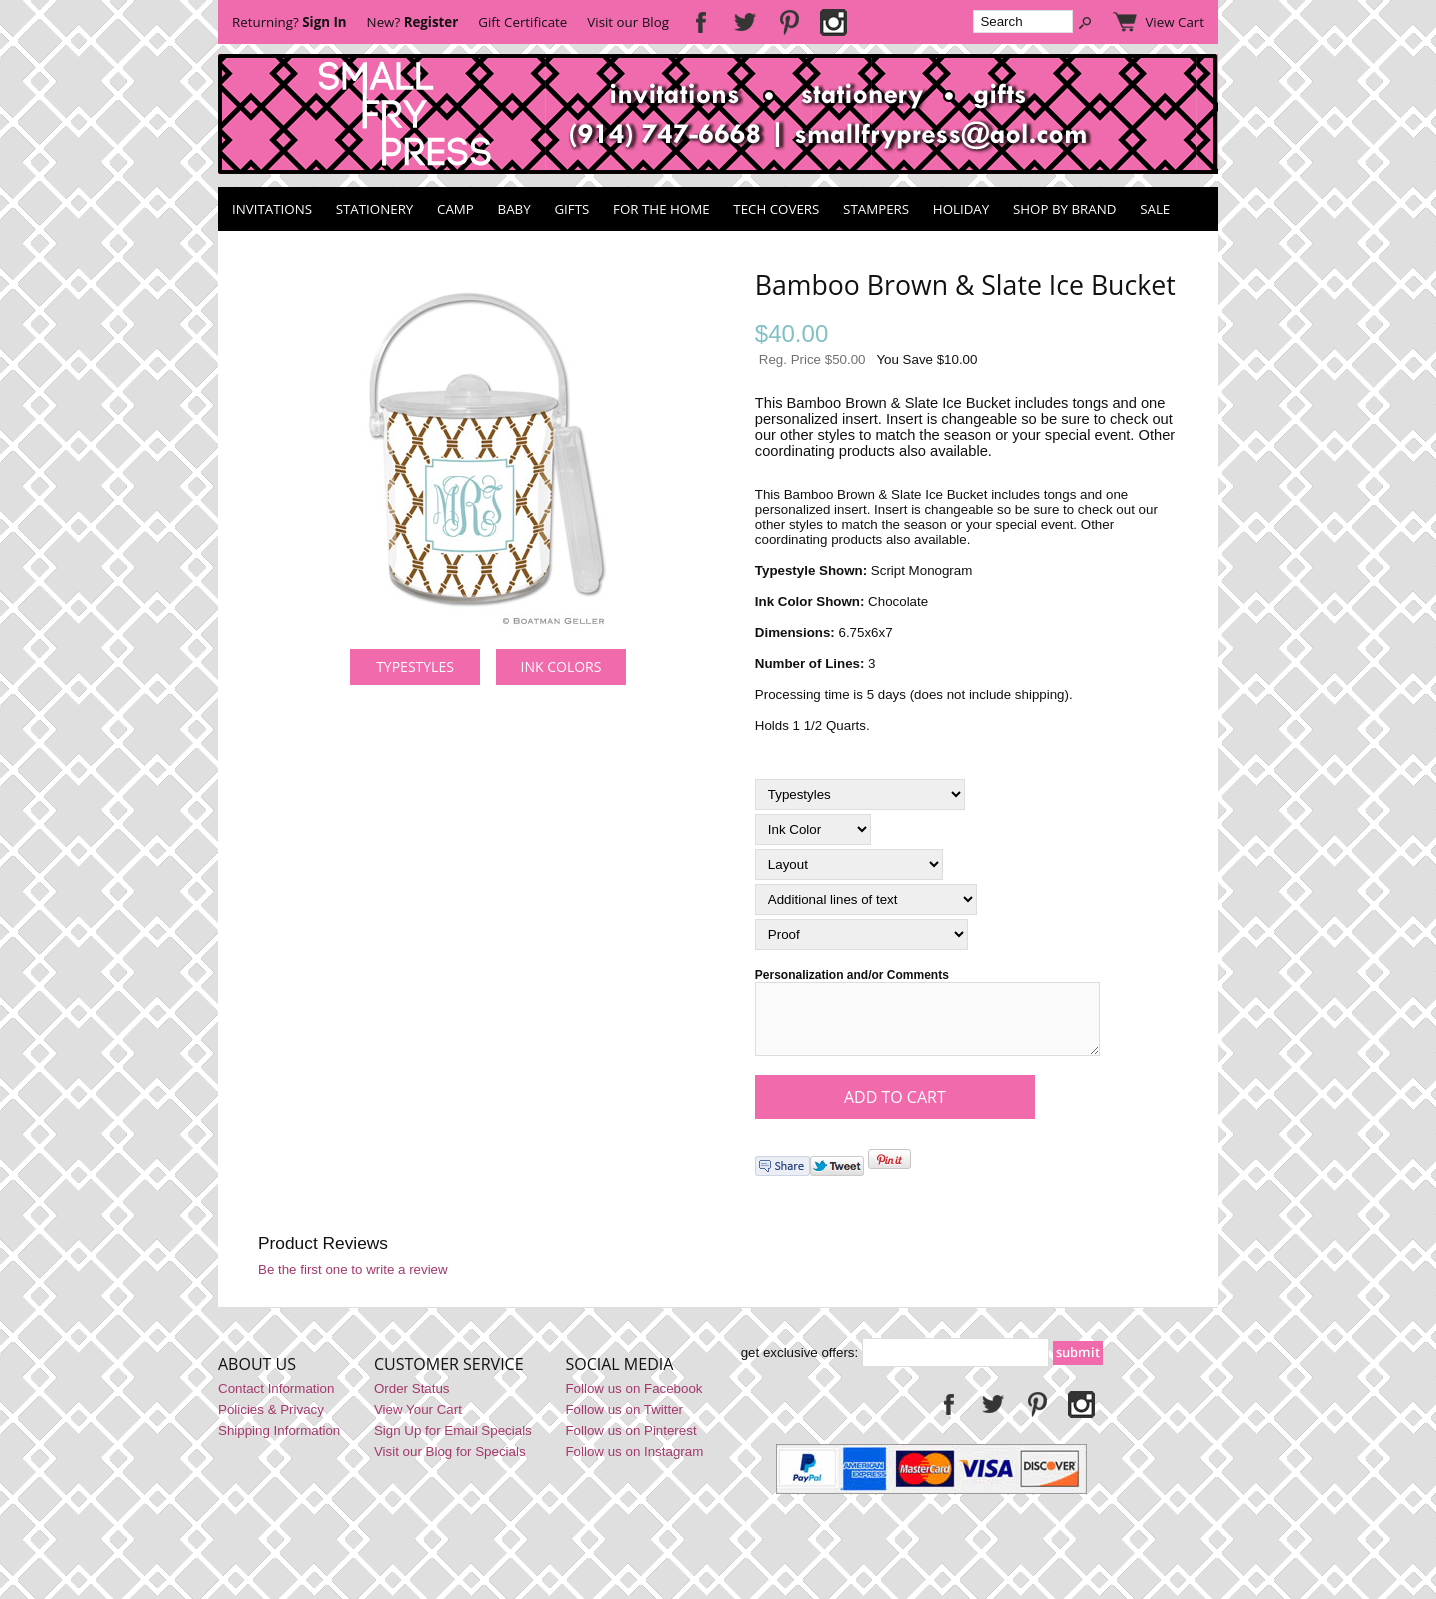 The width and height of the screenshot is (1436, 1599). Describe the element at coordinates (961, 209) in the screenshot. I see `Holiday` at that location.